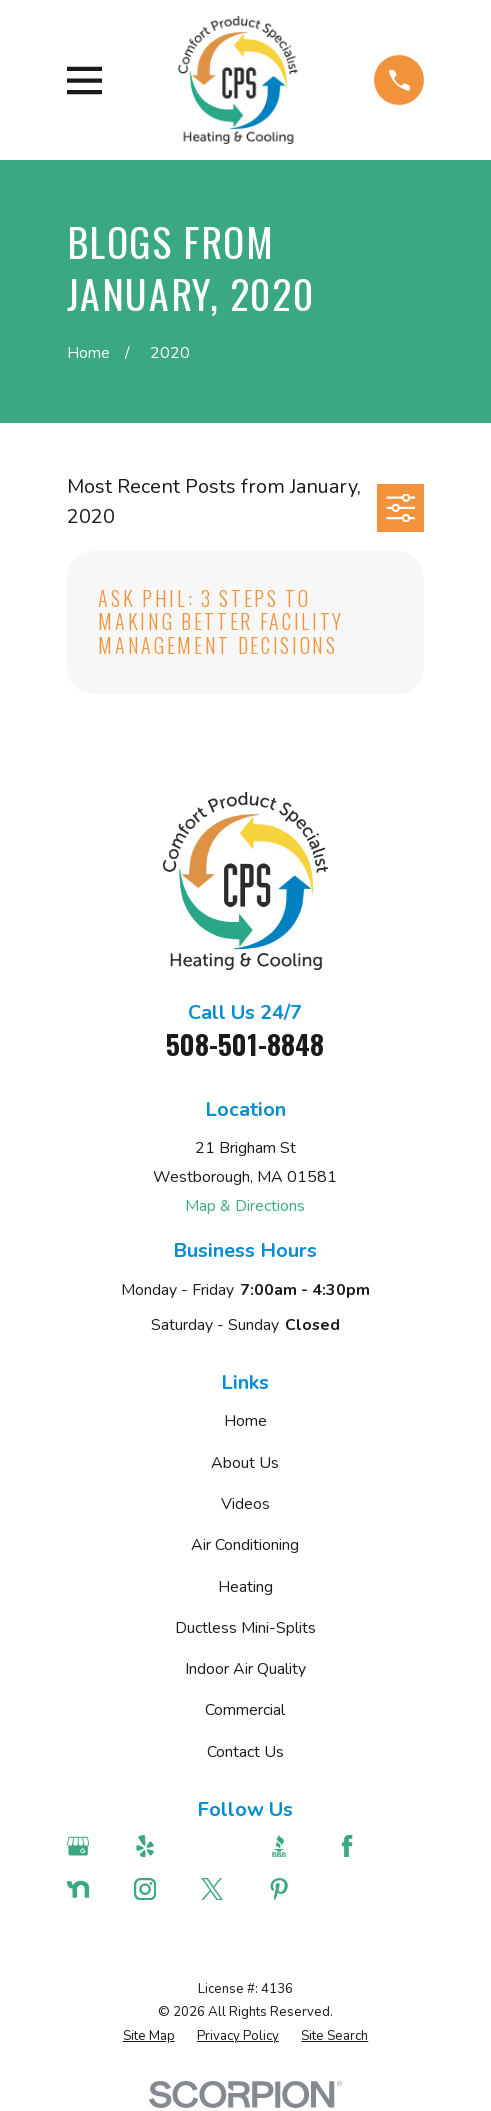 This screenshot has width=491, height=2111. I want to click on Map & Directions, so click(245, 1206).